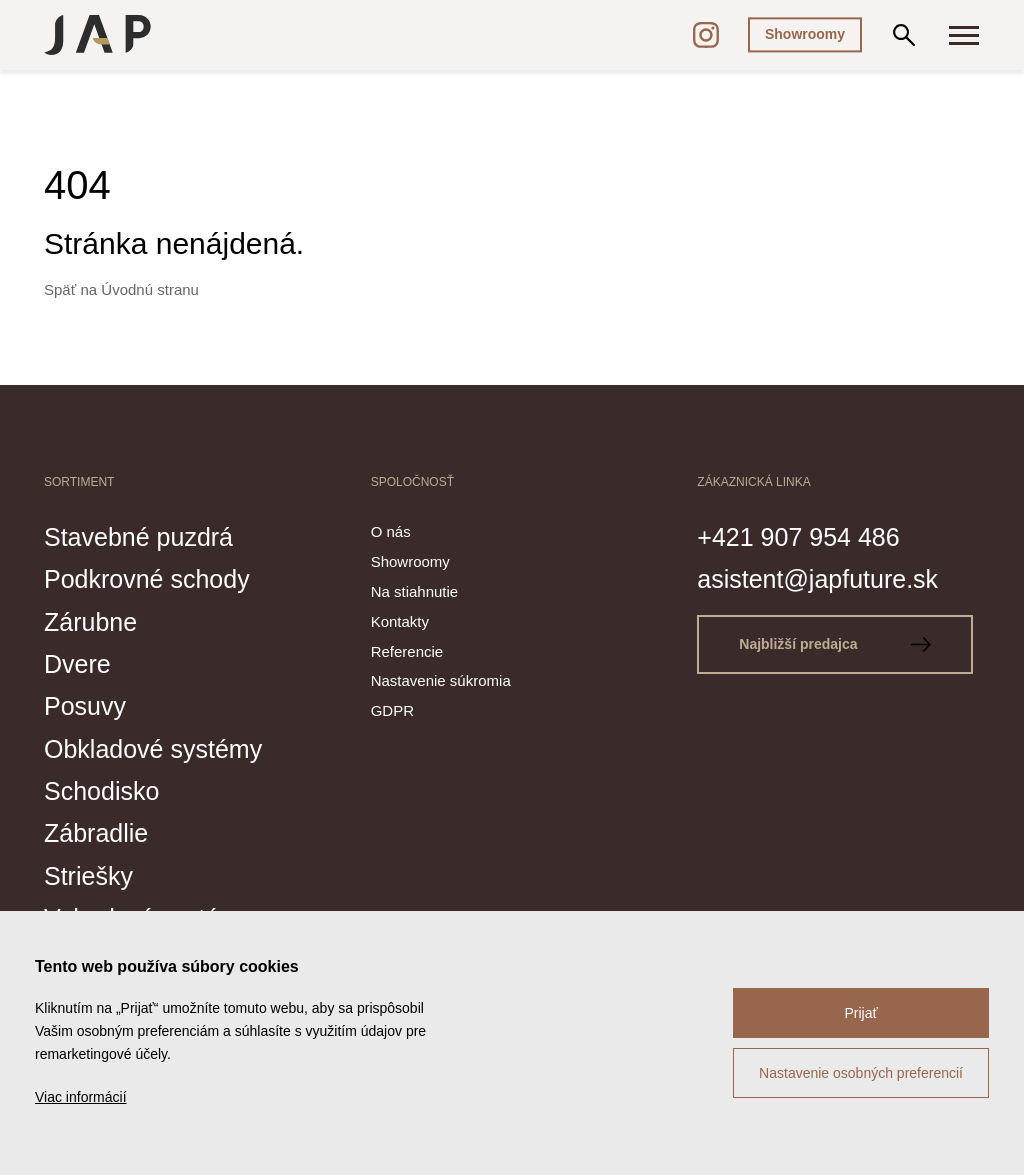  Describe the element at coordinates (150, 289) in the screenshot. I see `Úvodnú stranu` at that location.